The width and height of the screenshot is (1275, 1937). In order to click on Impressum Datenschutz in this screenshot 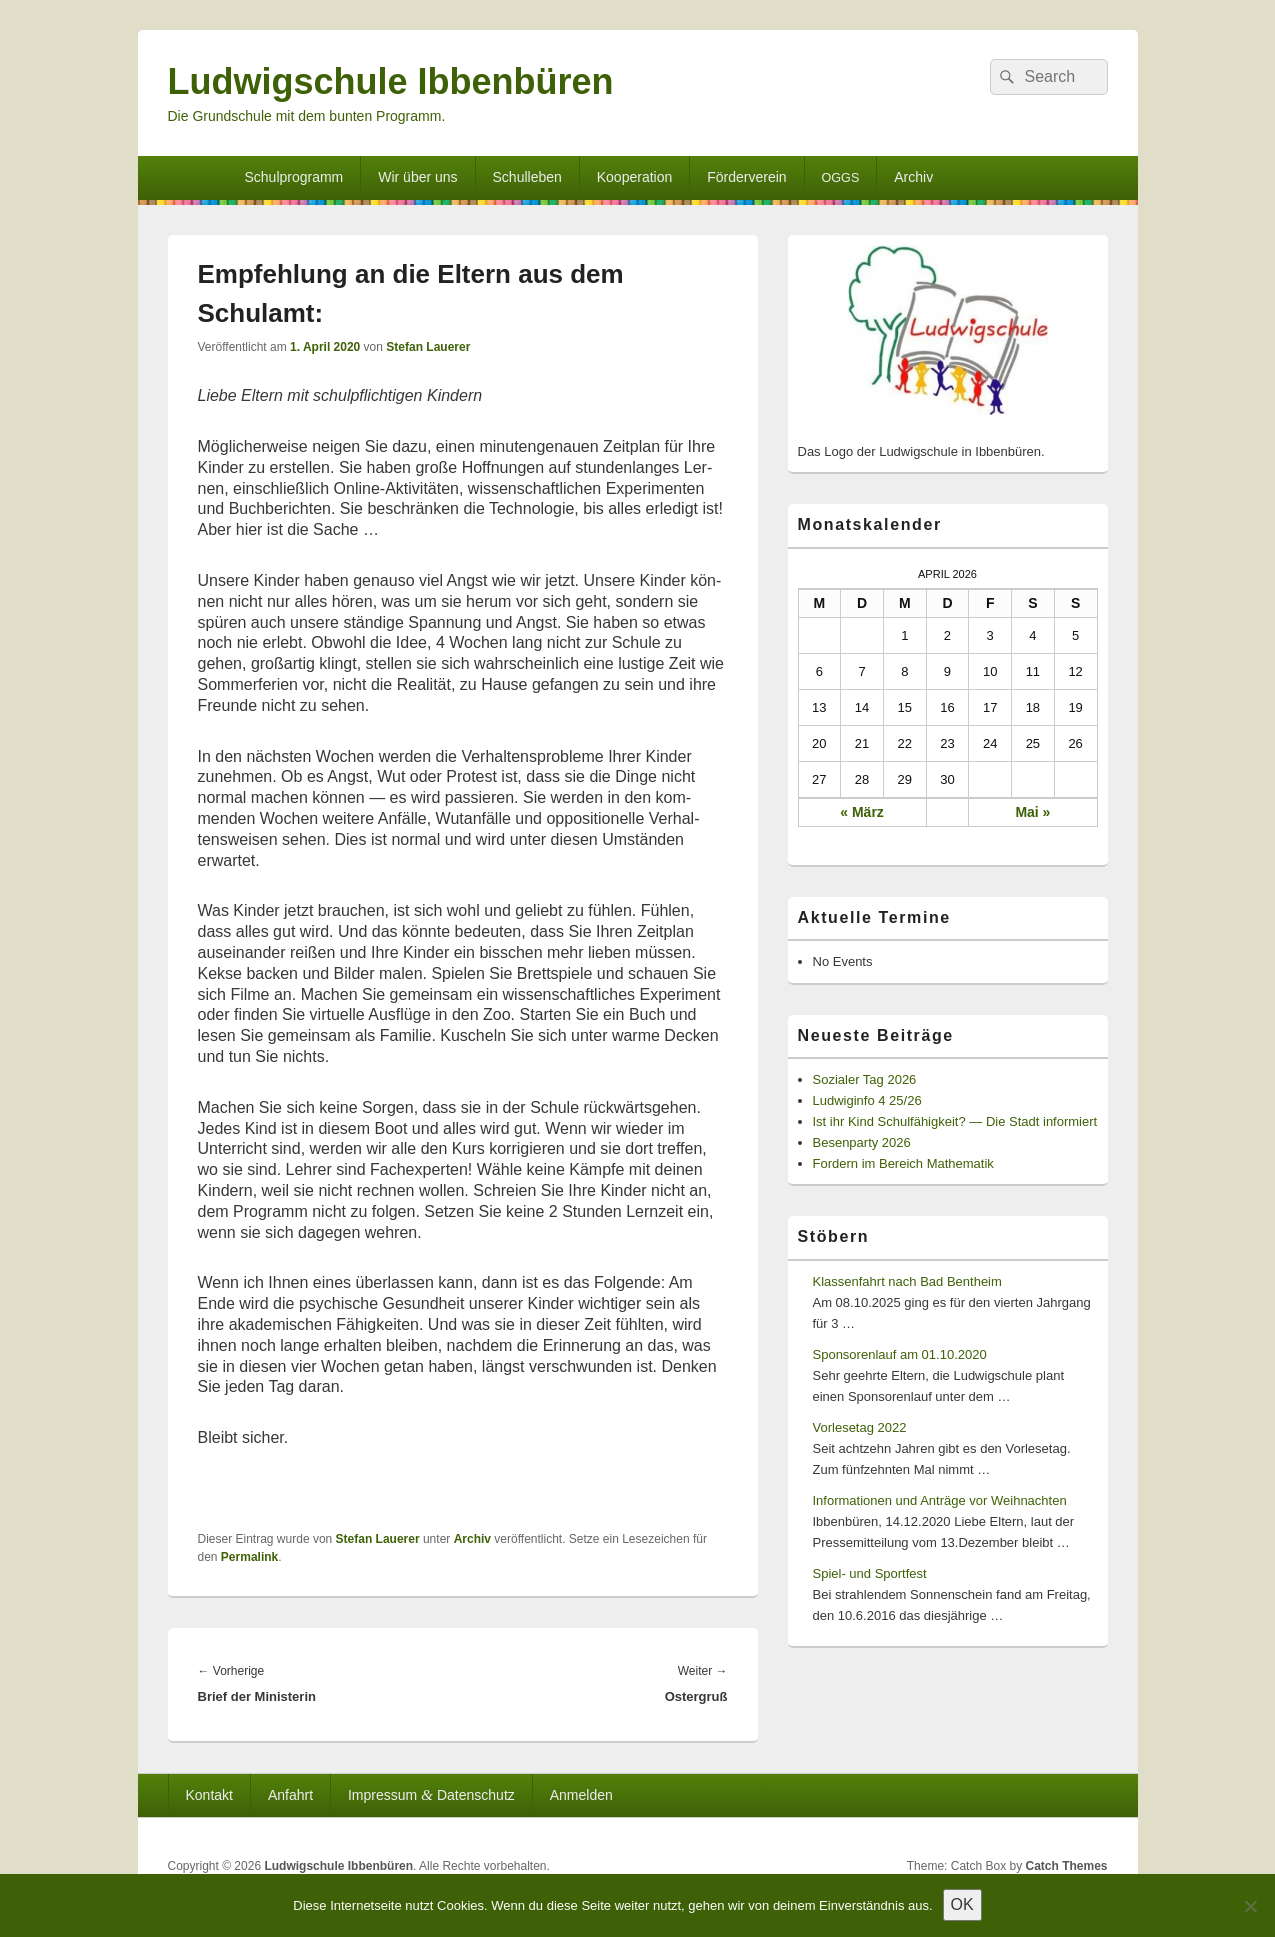, I will do `click(431, 1794)`.